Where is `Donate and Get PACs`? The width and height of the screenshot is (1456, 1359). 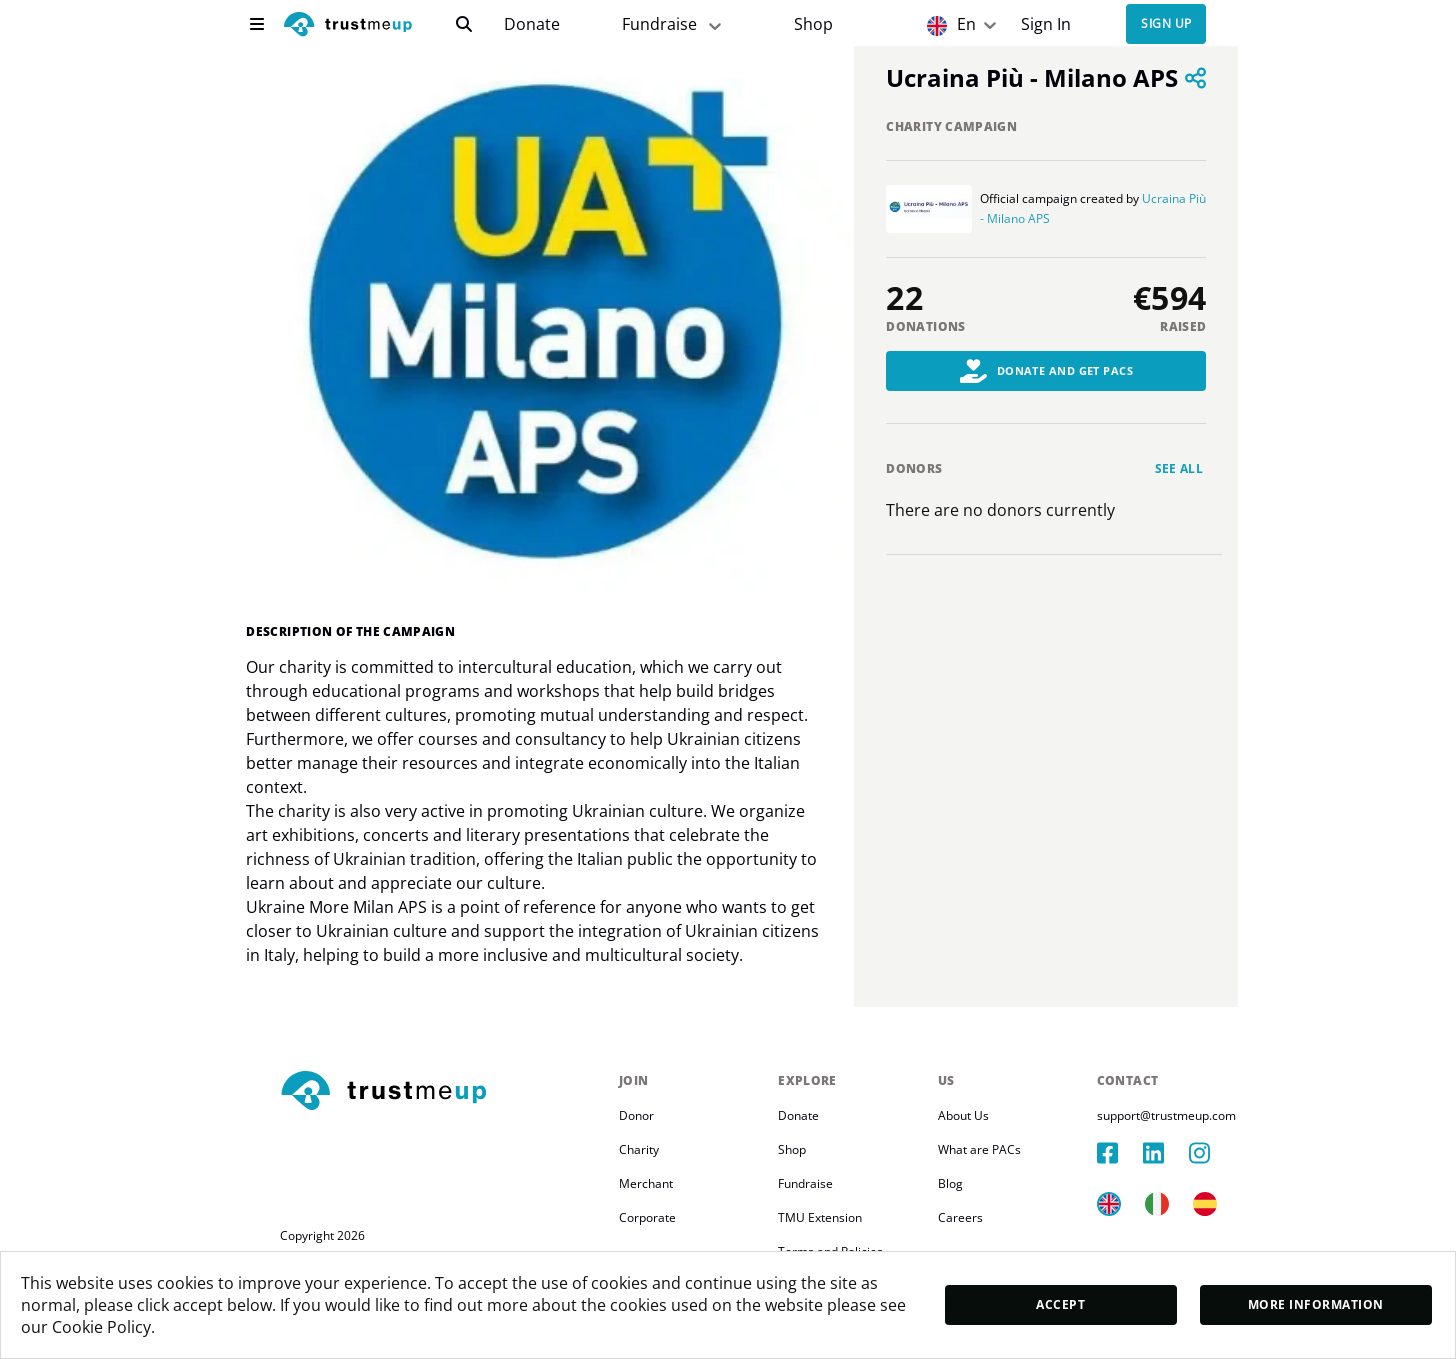 Donate and Get PACs is located at coordinates (1047, 371).